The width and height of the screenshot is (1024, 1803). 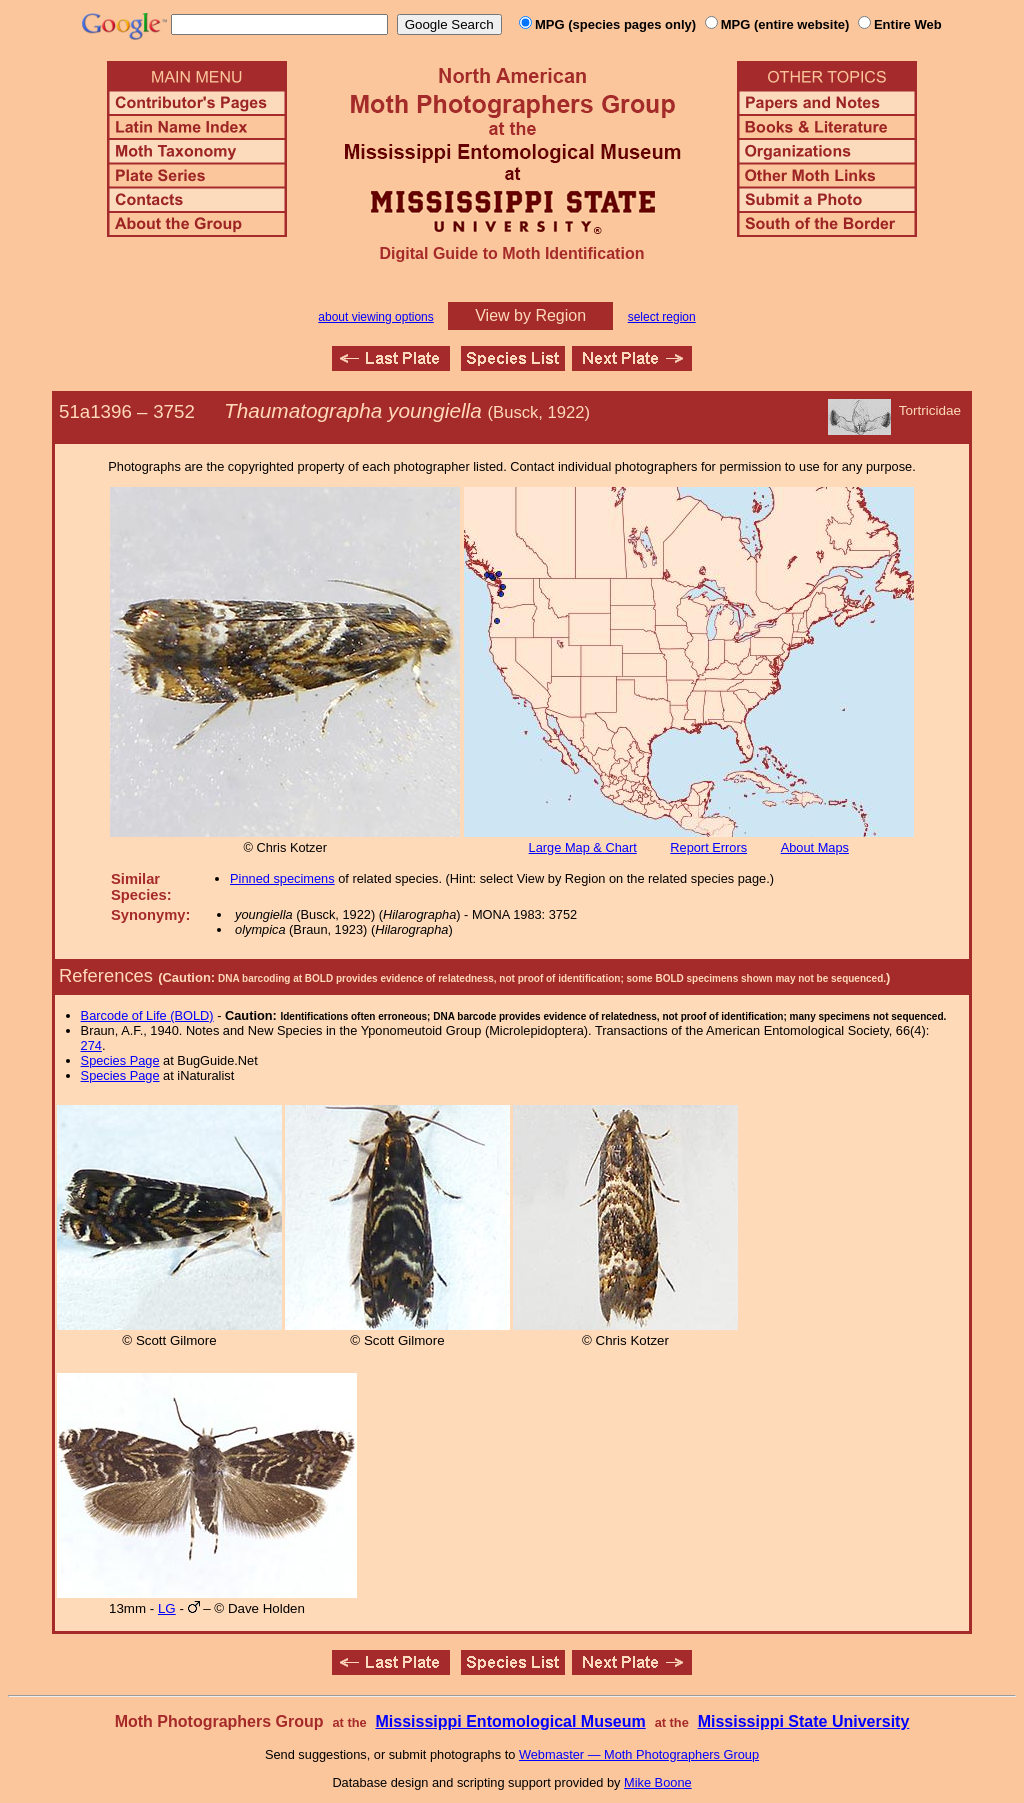 I want to click on Mike Boone, so click(x=658, y=1782).